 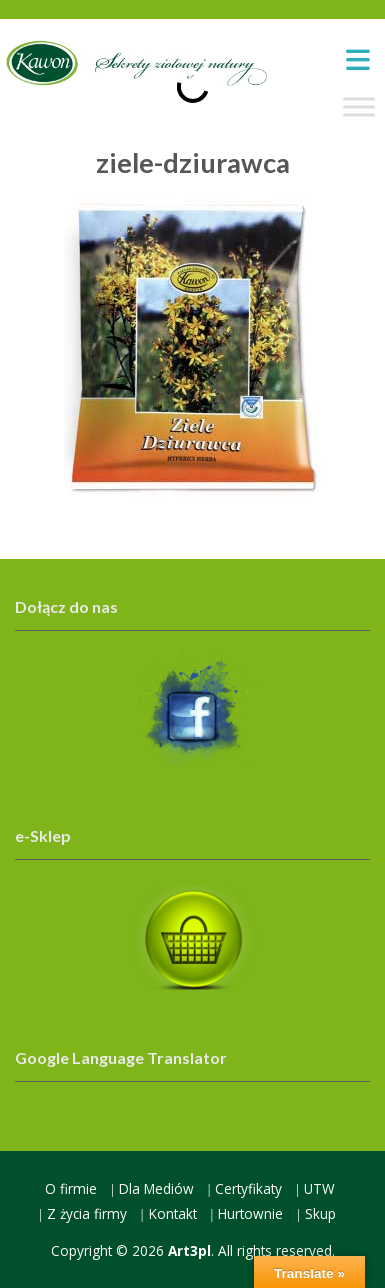 I want to click on Skup, so click(x=320, y=1213).